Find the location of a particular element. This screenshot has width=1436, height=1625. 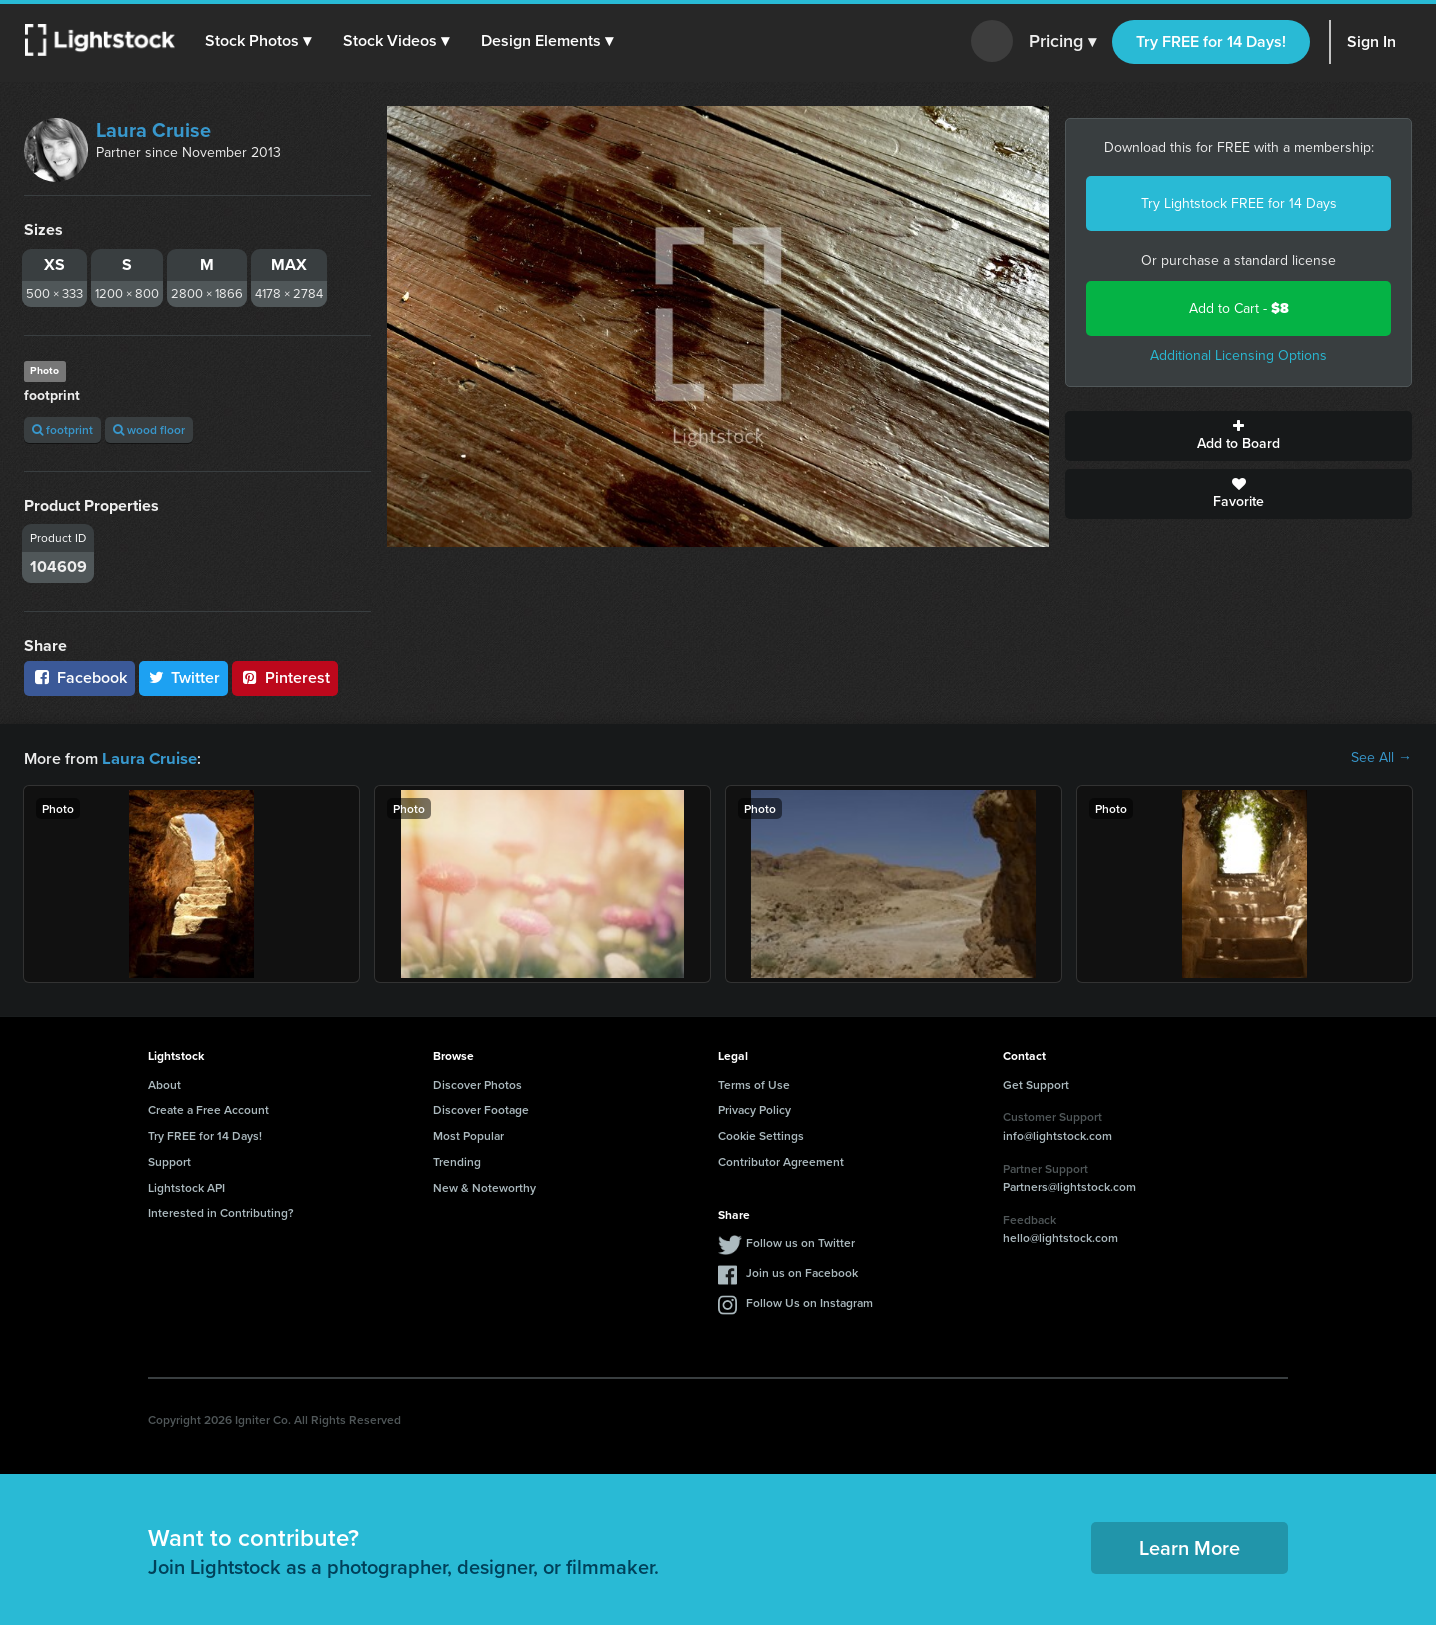

Additional Licensing Options is located at coordinates (1238, 355).